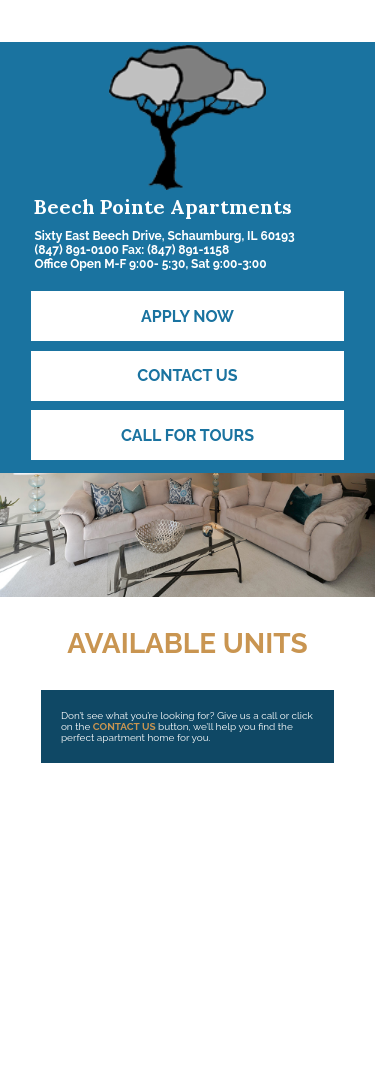 The width and height of the screenshot is (375, 1085). What do you see at coordinates (124, 726) in the screenshot?
I see `CONTACT US` at bounding box center [124, 726].